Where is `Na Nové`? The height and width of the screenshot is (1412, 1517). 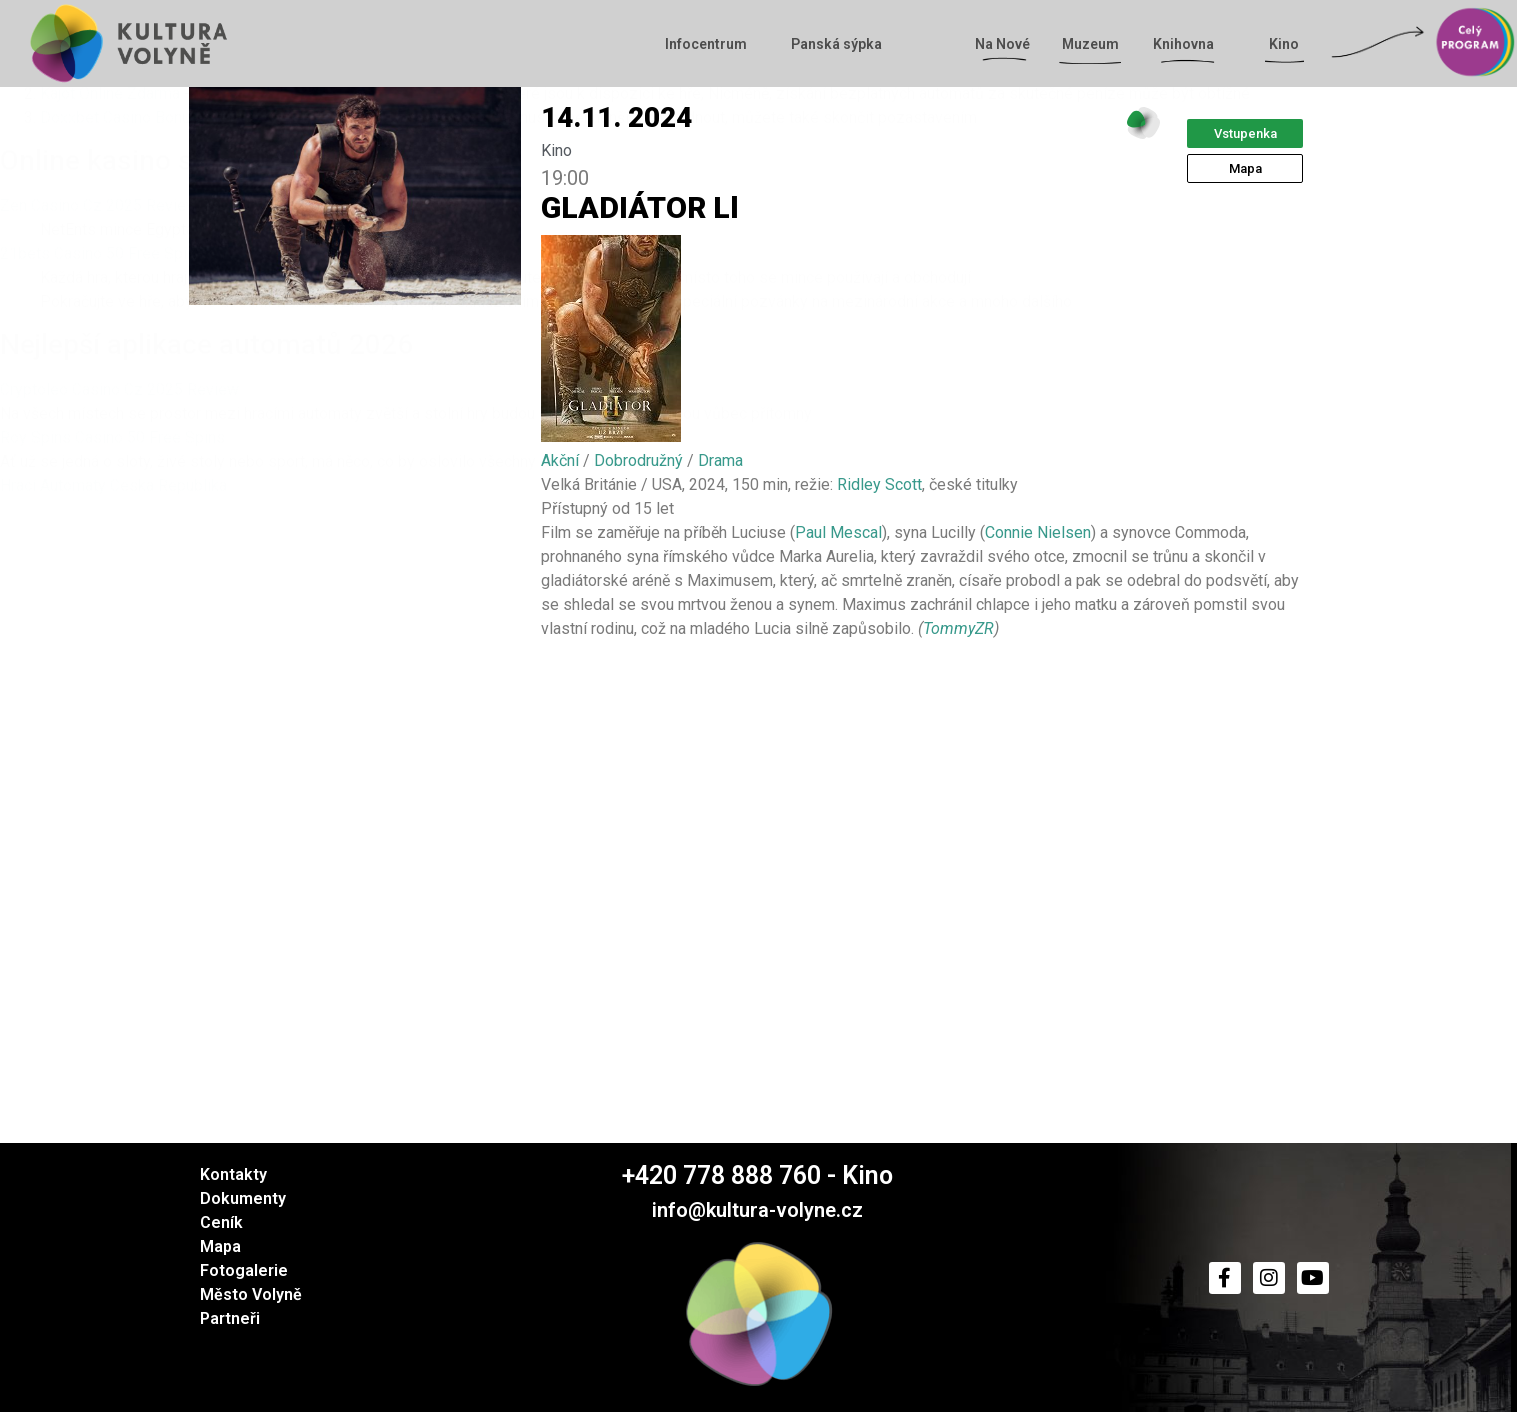
Na Nové is located at coordinates (1007, 44).